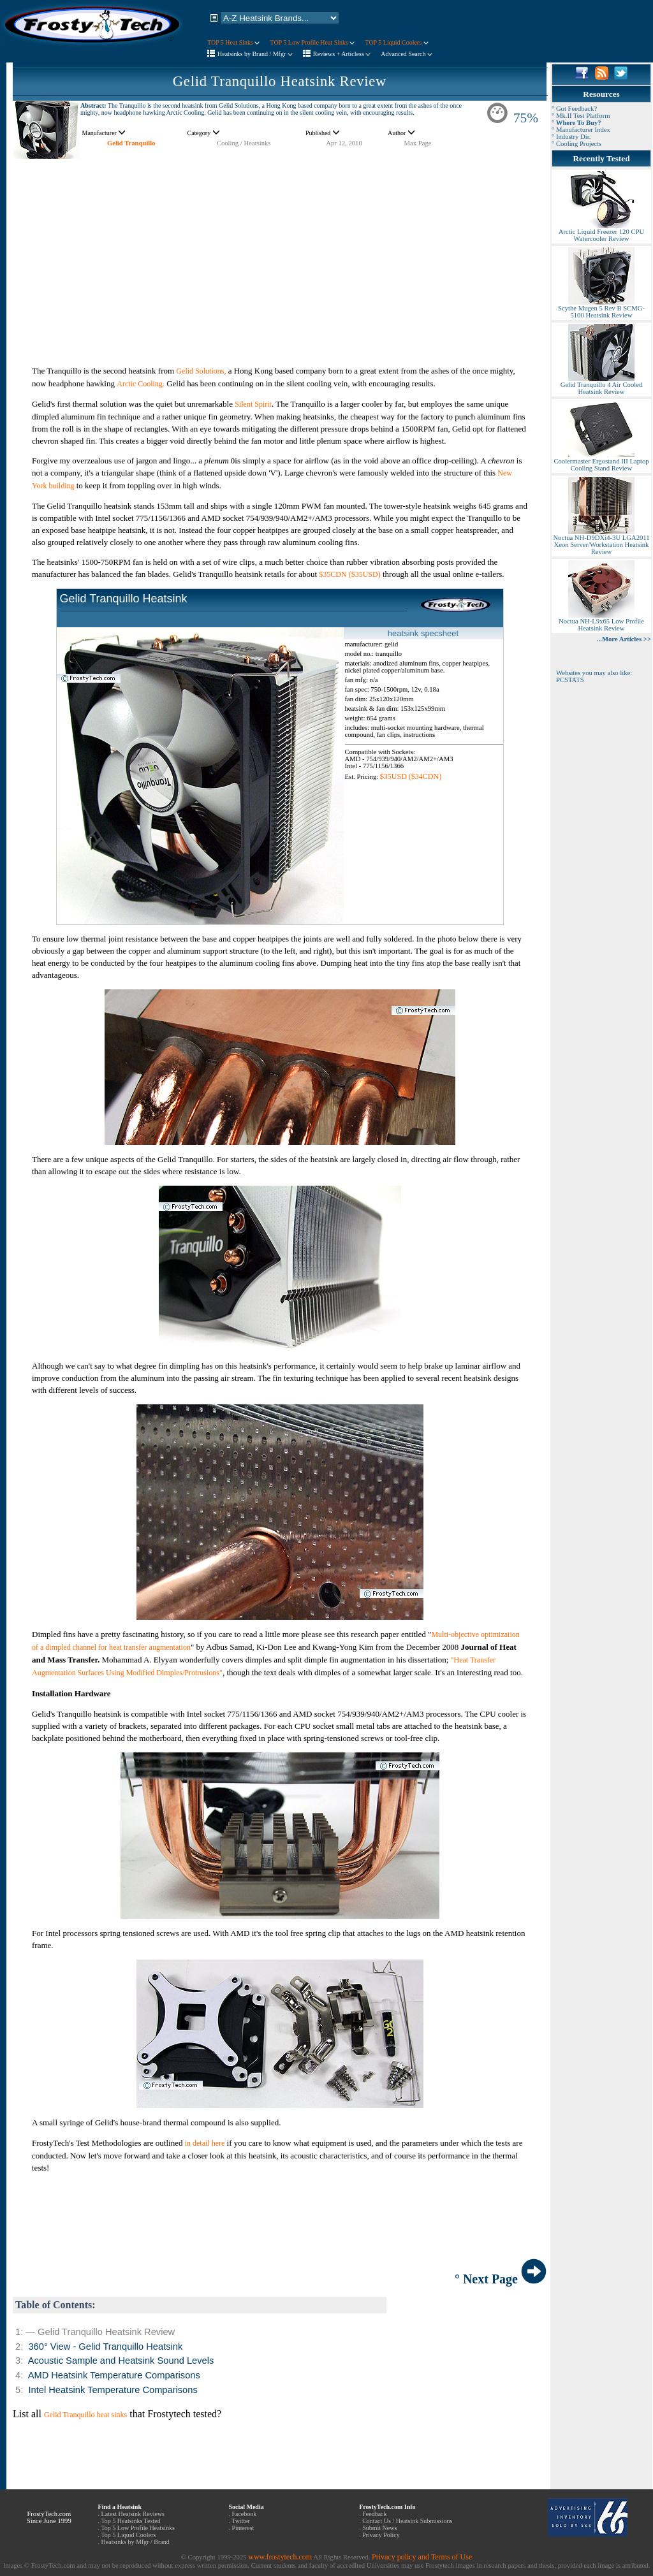  I want to click on ° Mk.II Test Platform, so click(581, 115).